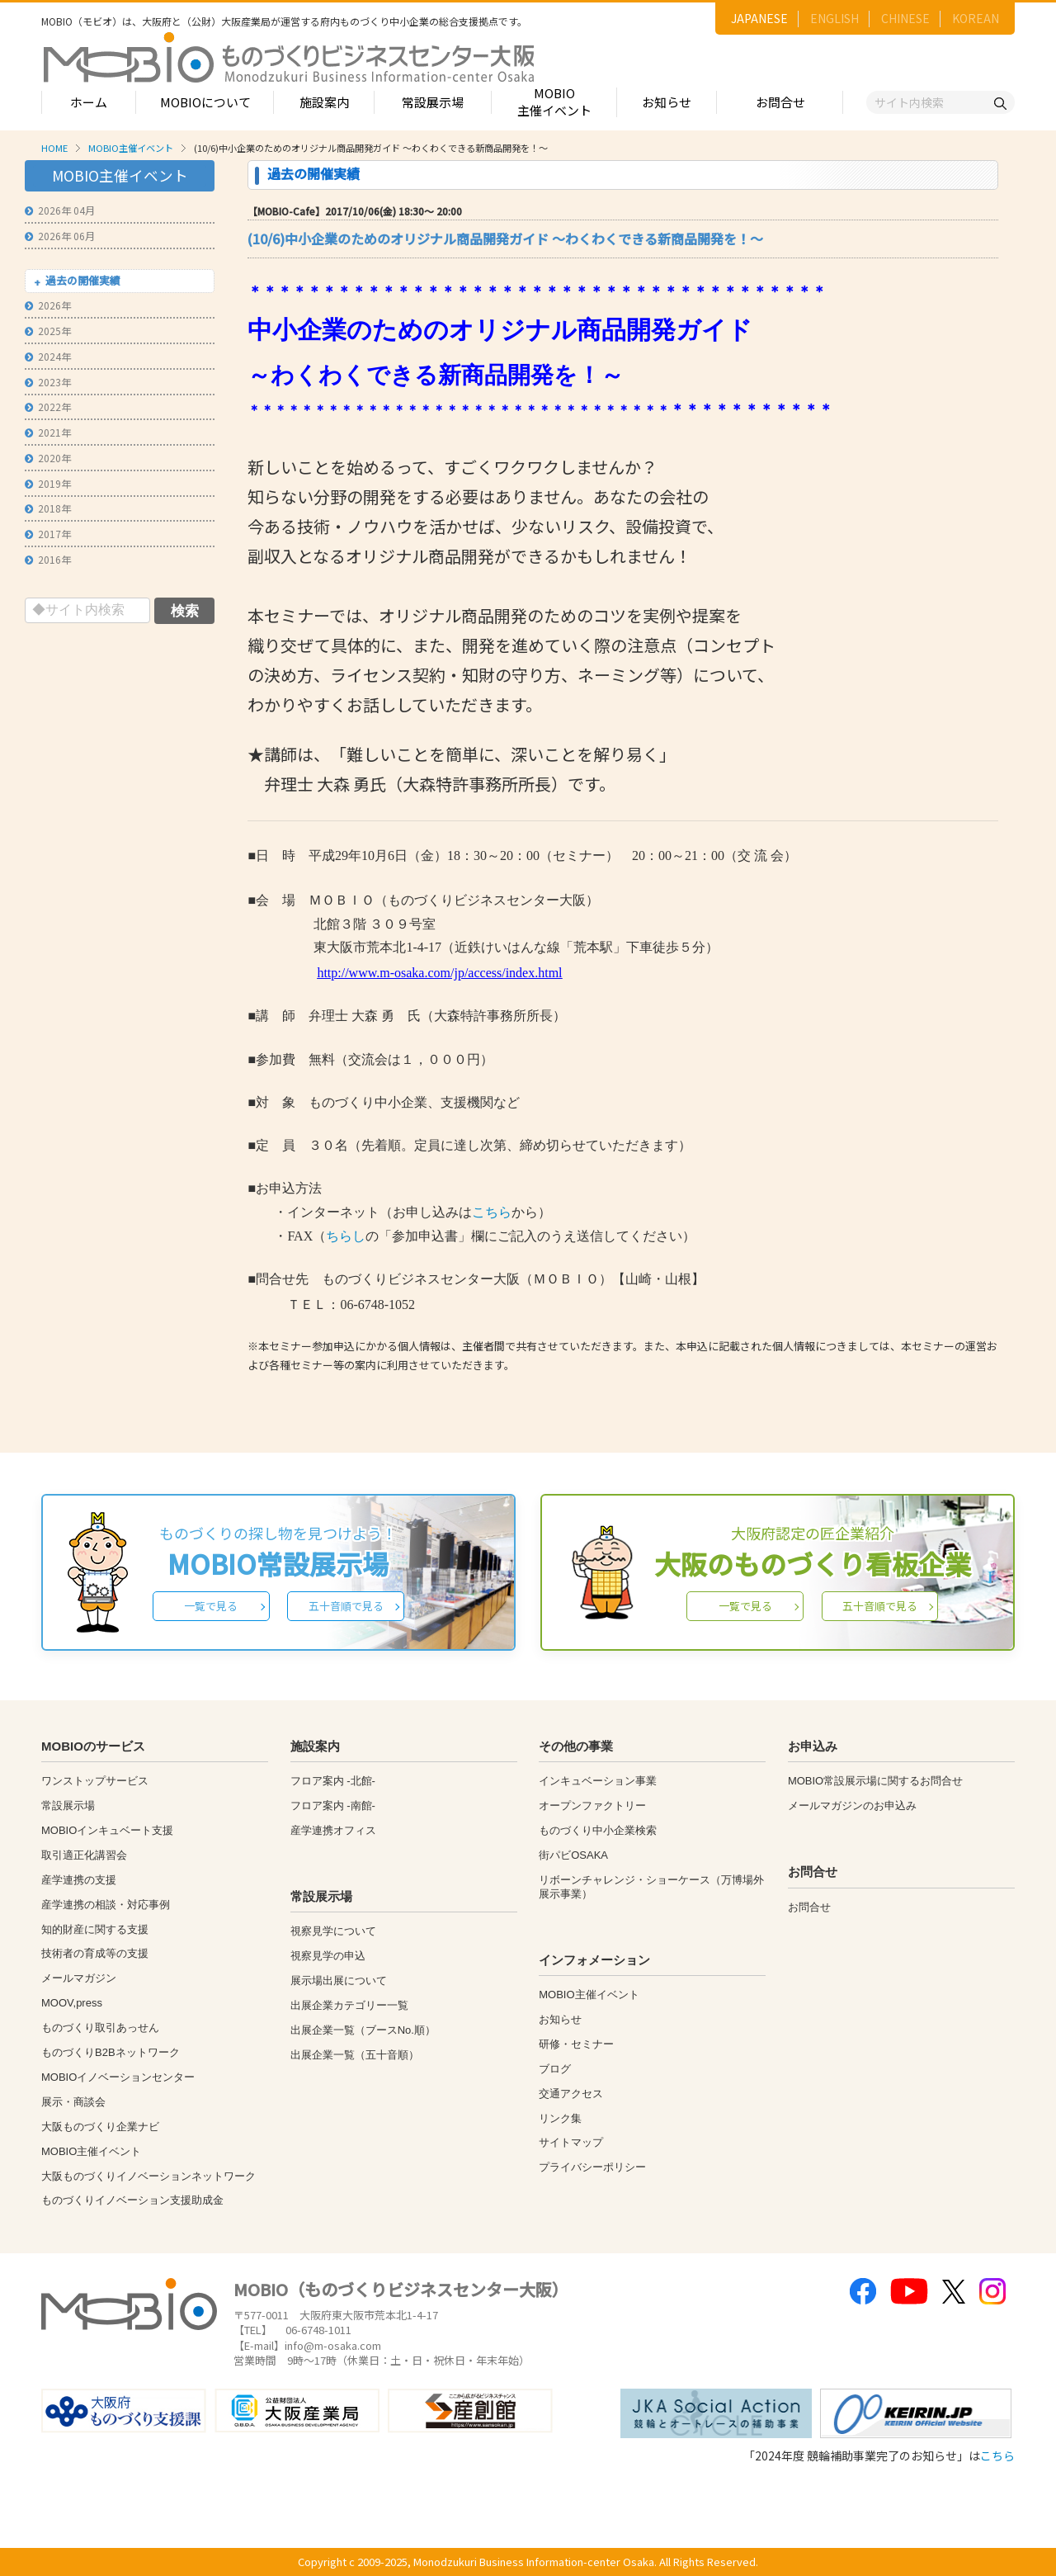  Describe the element at coordinates (975, 18) in the screenshot. I see `KOREAN` at that location.